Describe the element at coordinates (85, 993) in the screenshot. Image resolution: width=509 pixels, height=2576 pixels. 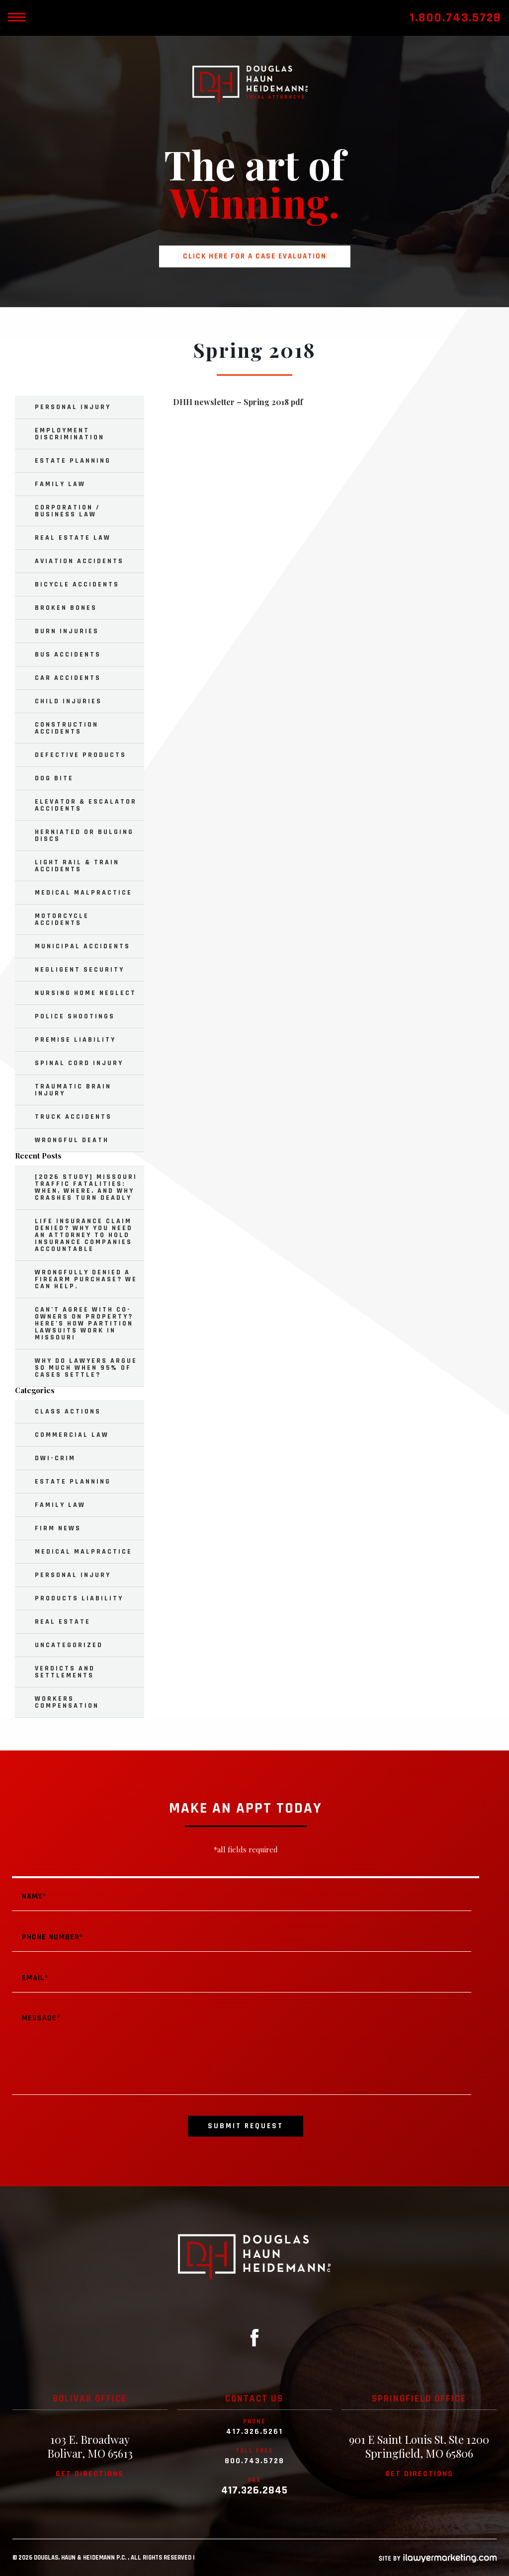
I see `Nursing Home Neglect` at that location.